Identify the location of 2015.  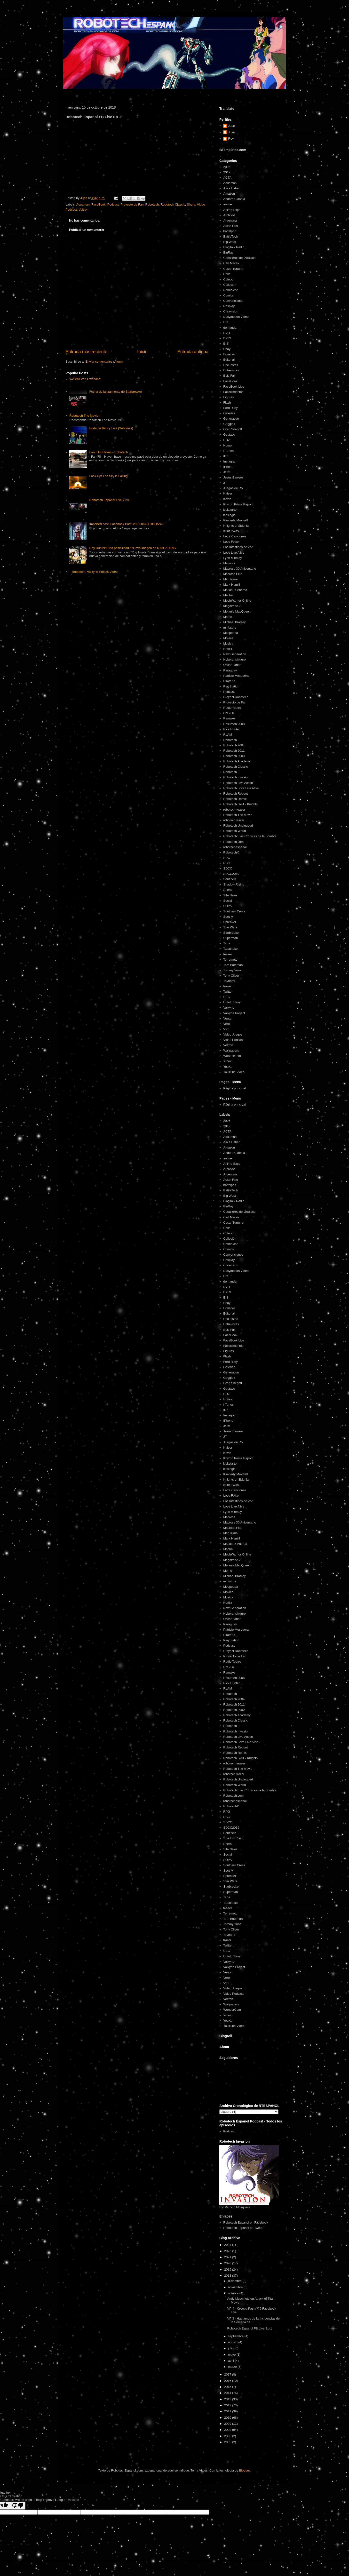
(228, 2387).